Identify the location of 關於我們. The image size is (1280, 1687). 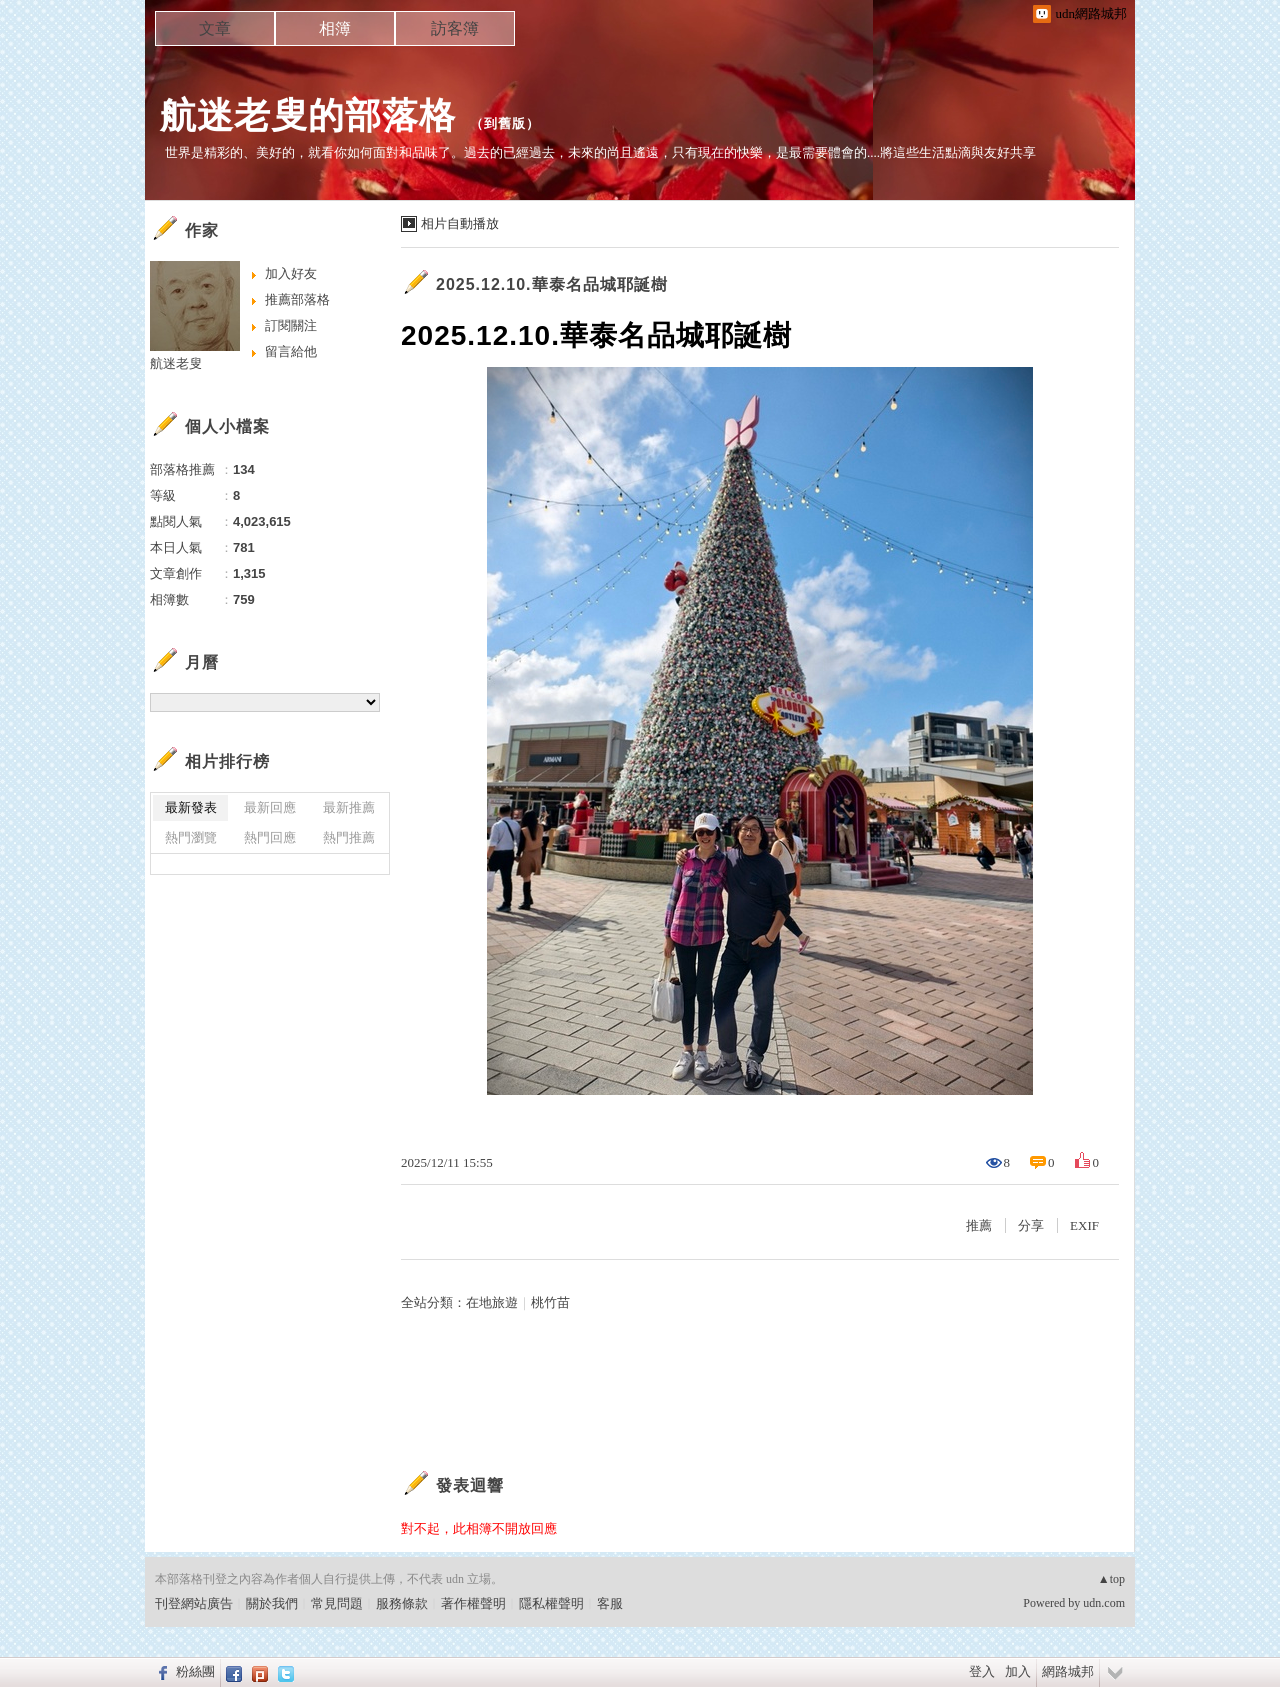
(272, 1603).